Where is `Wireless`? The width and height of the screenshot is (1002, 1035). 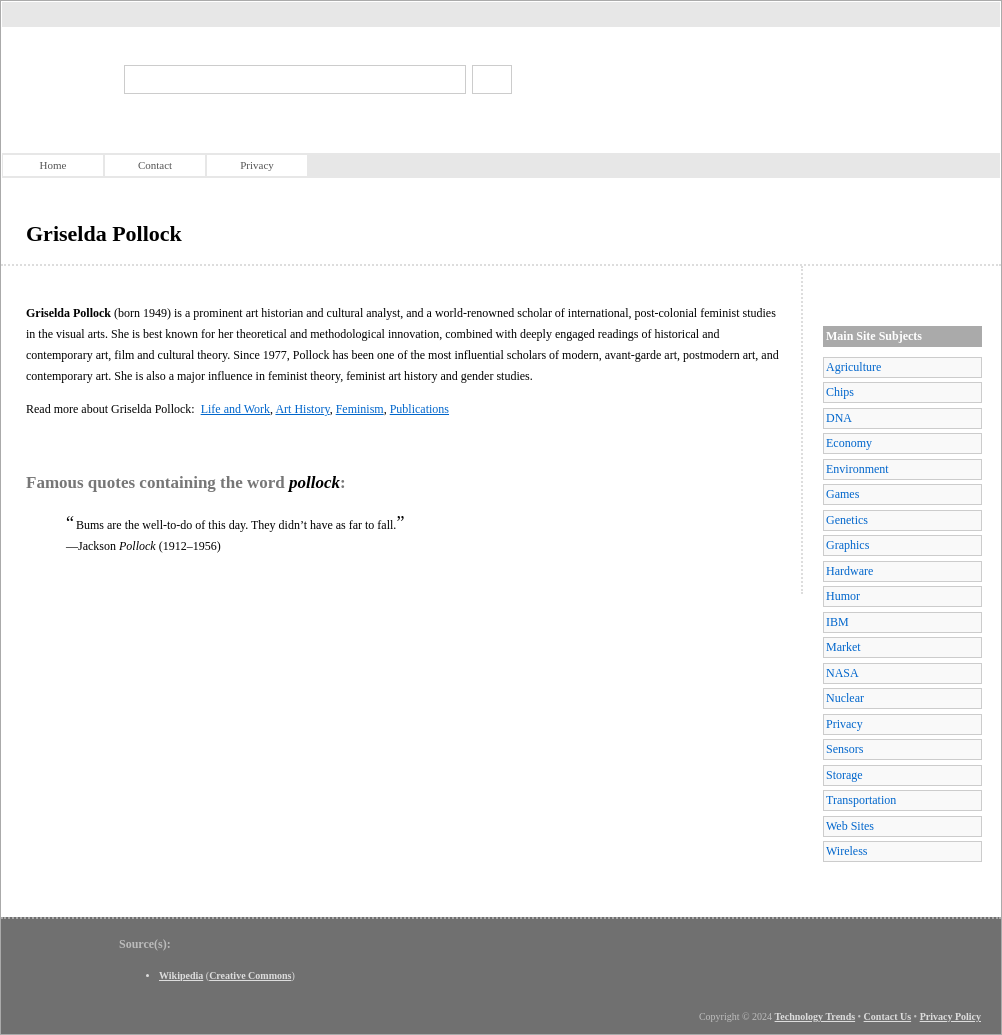 Wireless is located at coordinates (847, 851).